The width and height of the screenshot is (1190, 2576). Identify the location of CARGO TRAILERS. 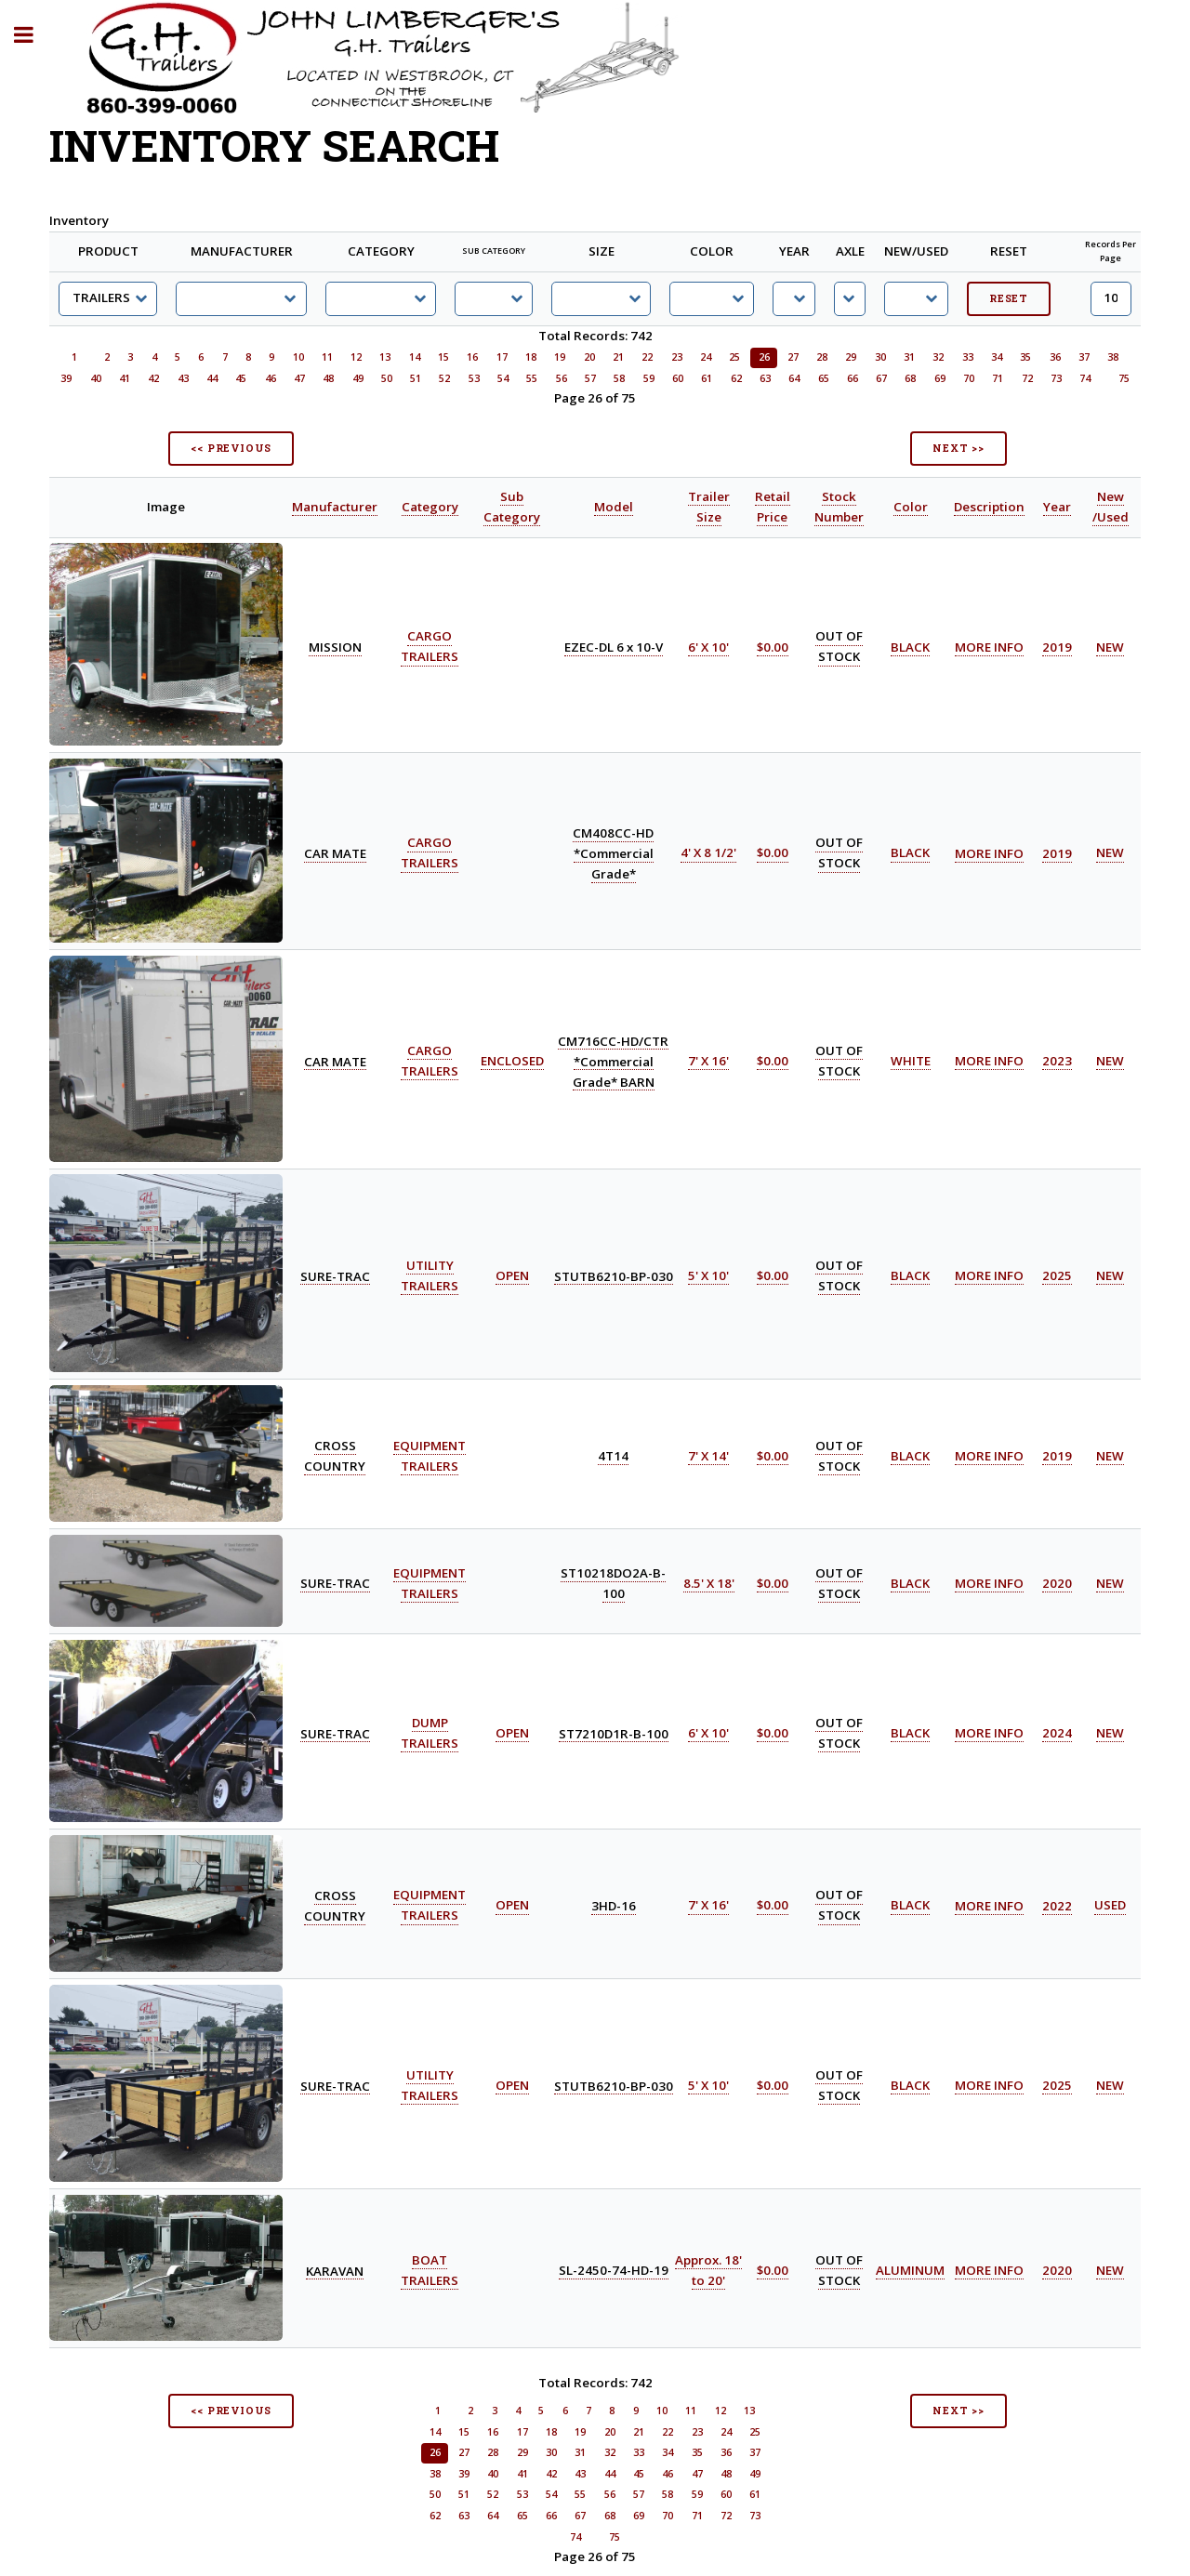
(429, 647).